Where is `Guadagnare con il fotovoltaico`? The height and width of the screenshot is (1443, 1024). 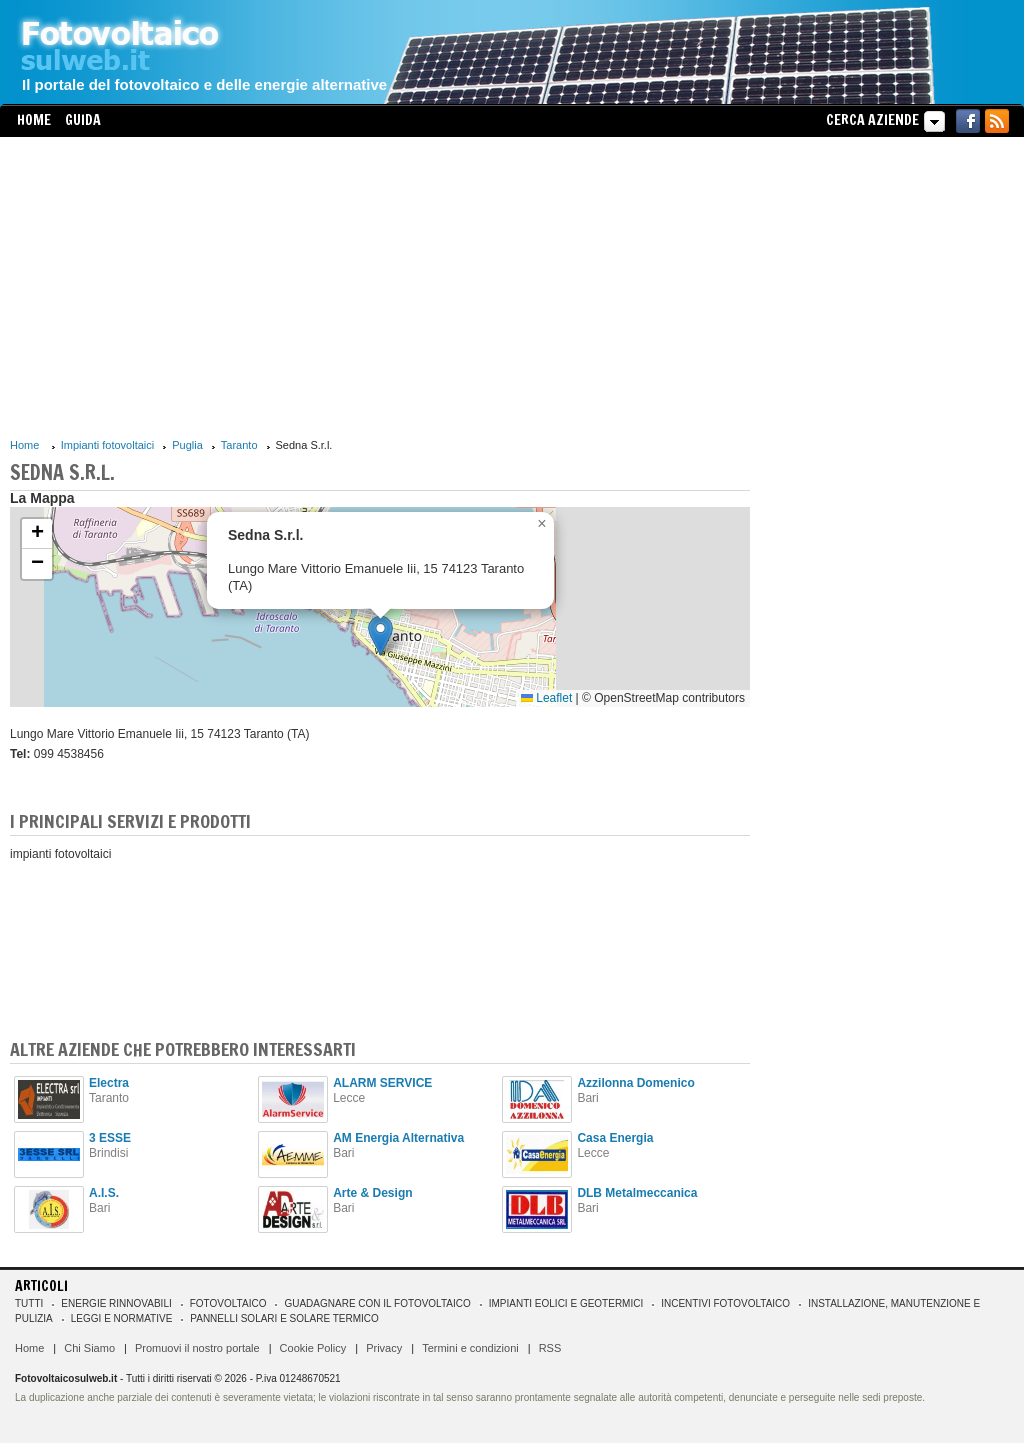 Guadagnare con il fotovoltaico is located at coordinates (377, 1303).